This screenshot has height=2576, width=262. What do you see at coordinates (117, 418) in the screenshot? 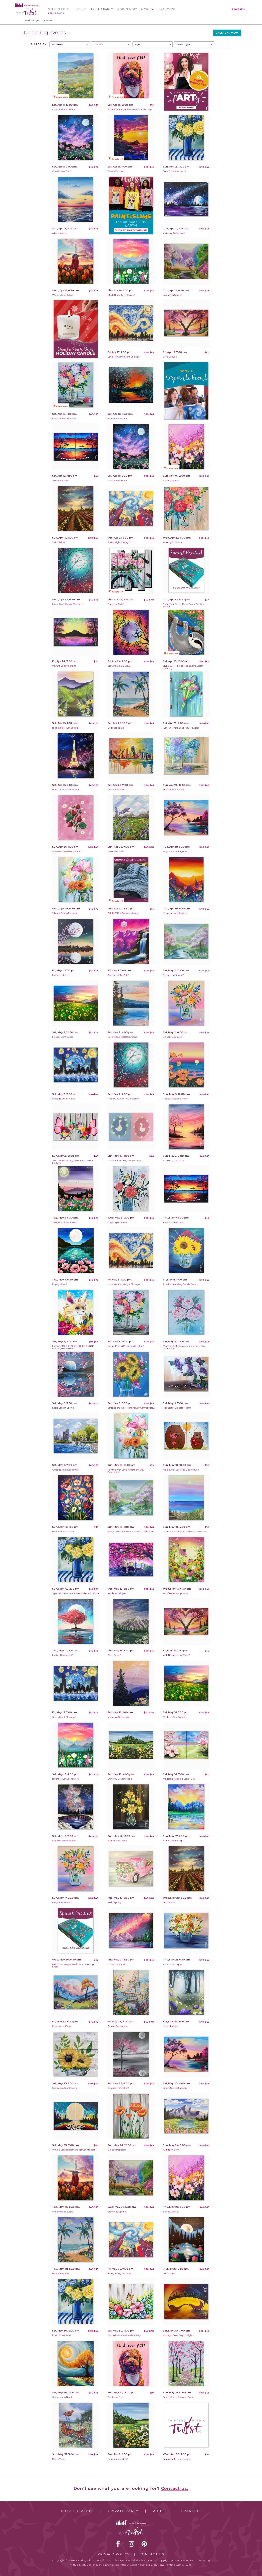
I see `Summer Evening!` at bounding box center [117, 418].